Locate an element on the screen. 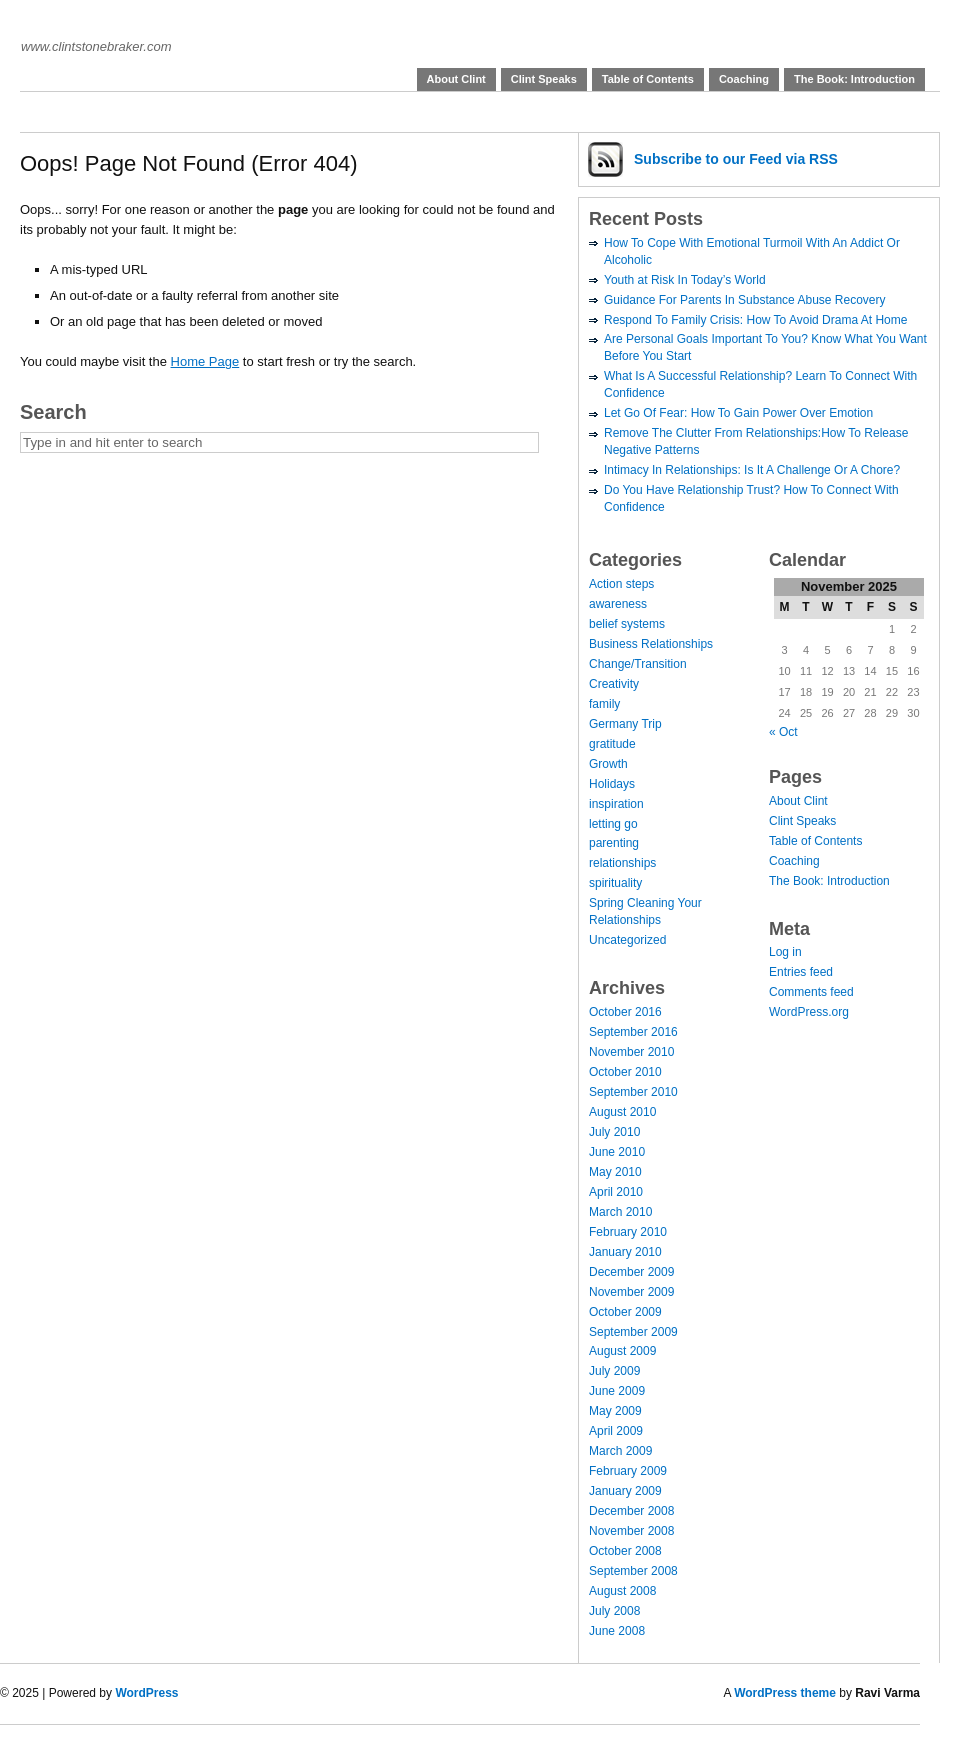  Subscribe via RSS is located at coordinates (736, 159).